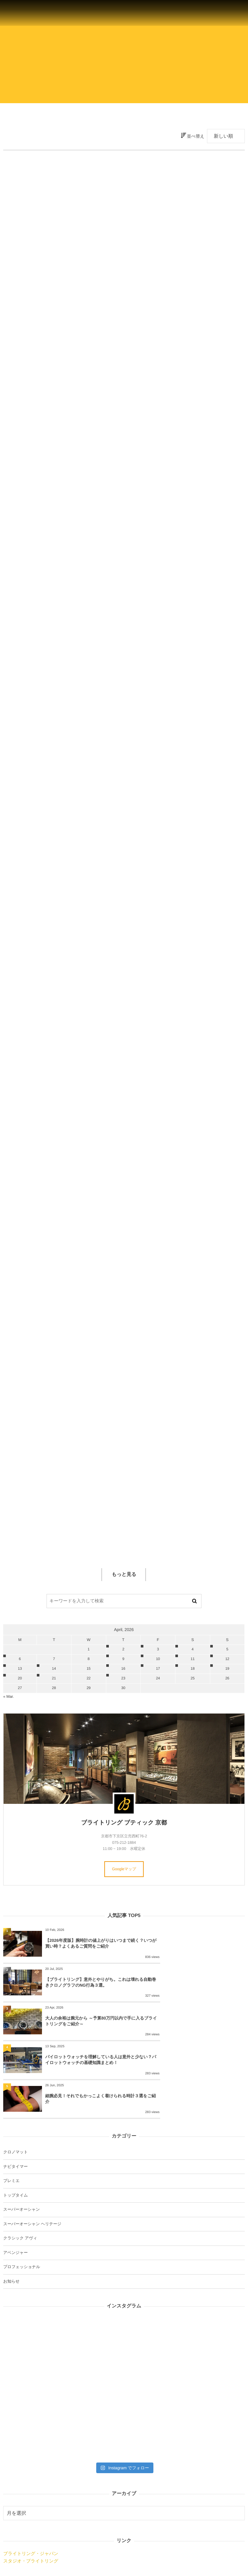 Image resolution: width=248 pixels, height=2576 pixels. I want to click on Googleマップ, so click(124, 1869).